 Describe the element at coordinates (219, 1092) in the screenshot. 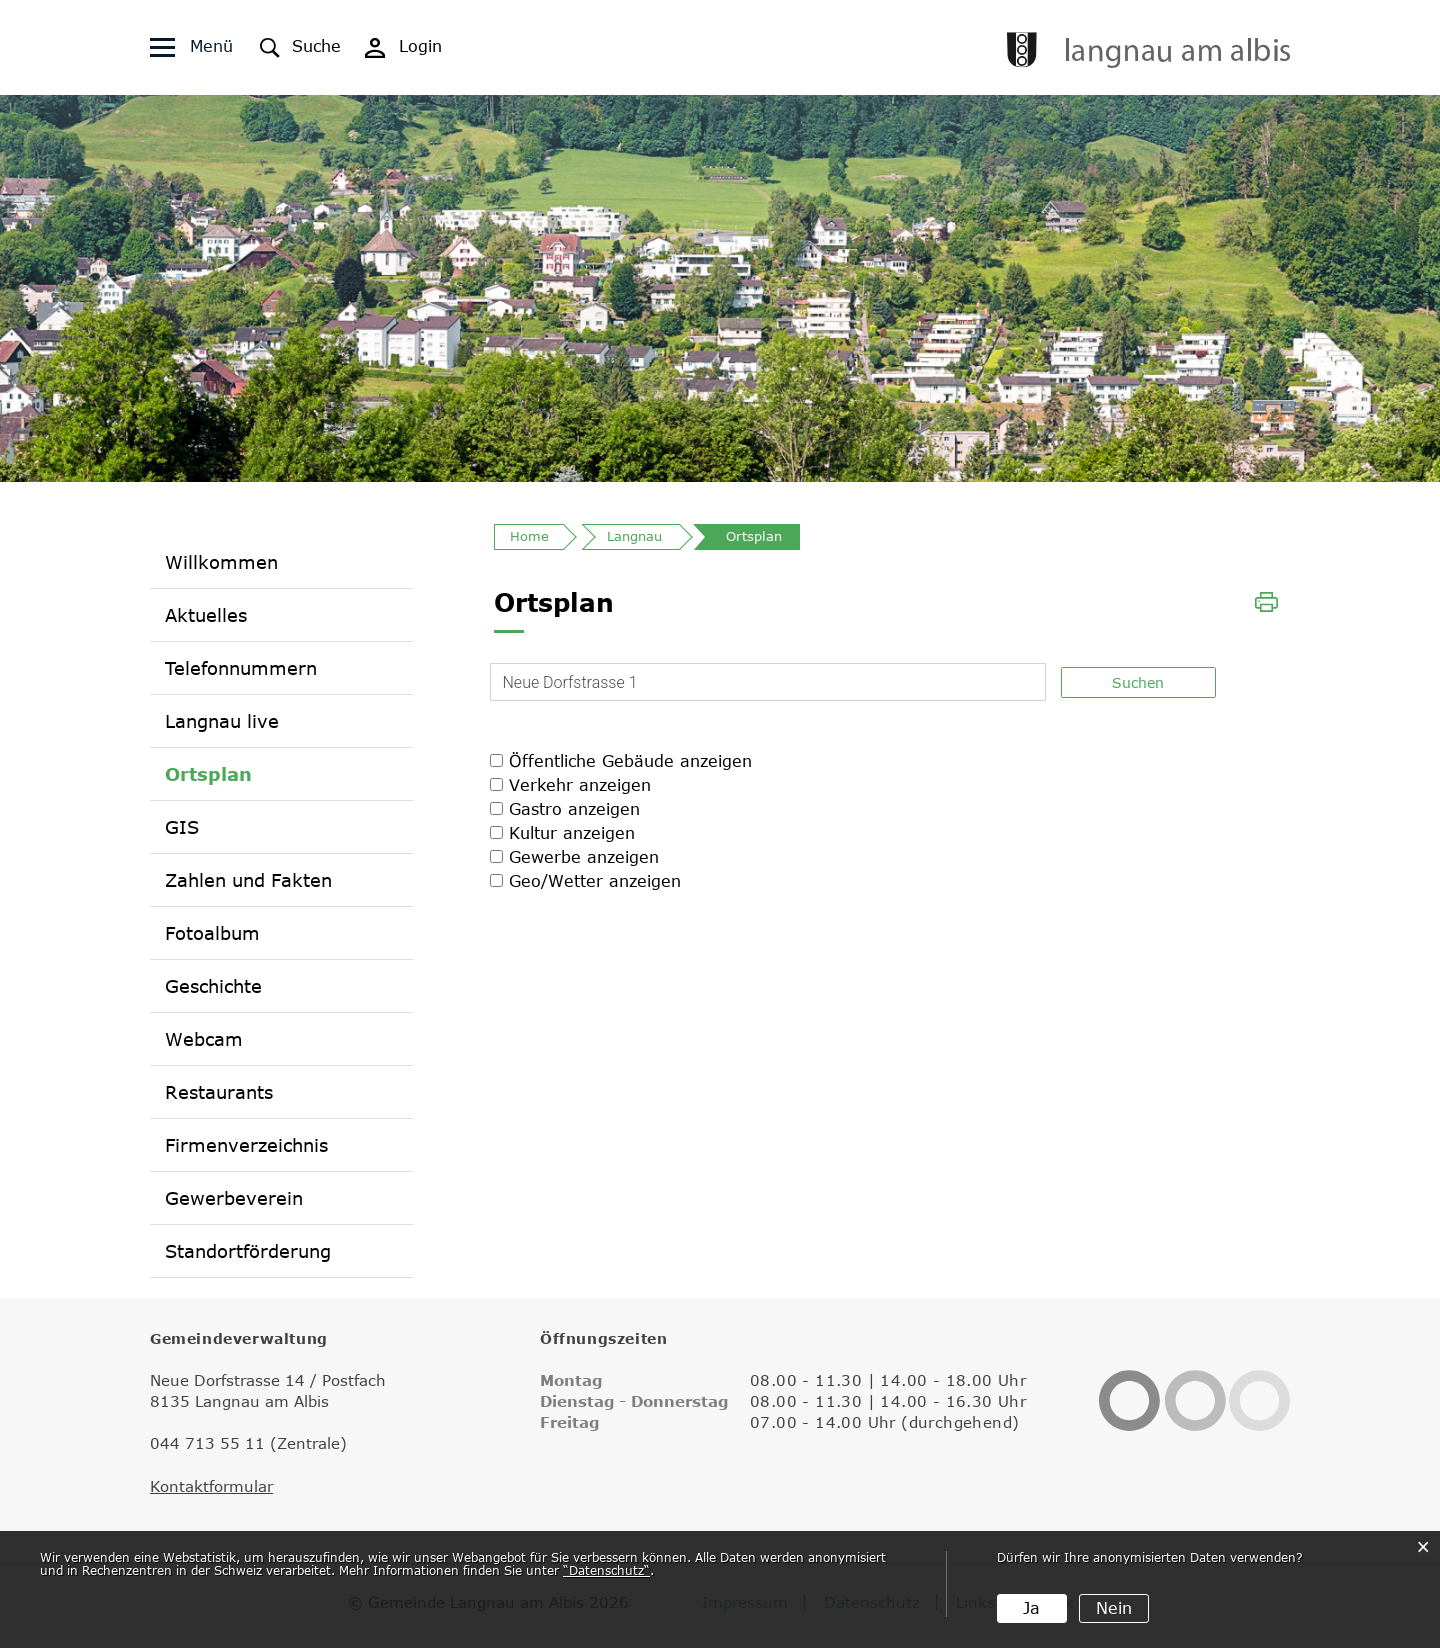

I see `Restaurants` at that location.